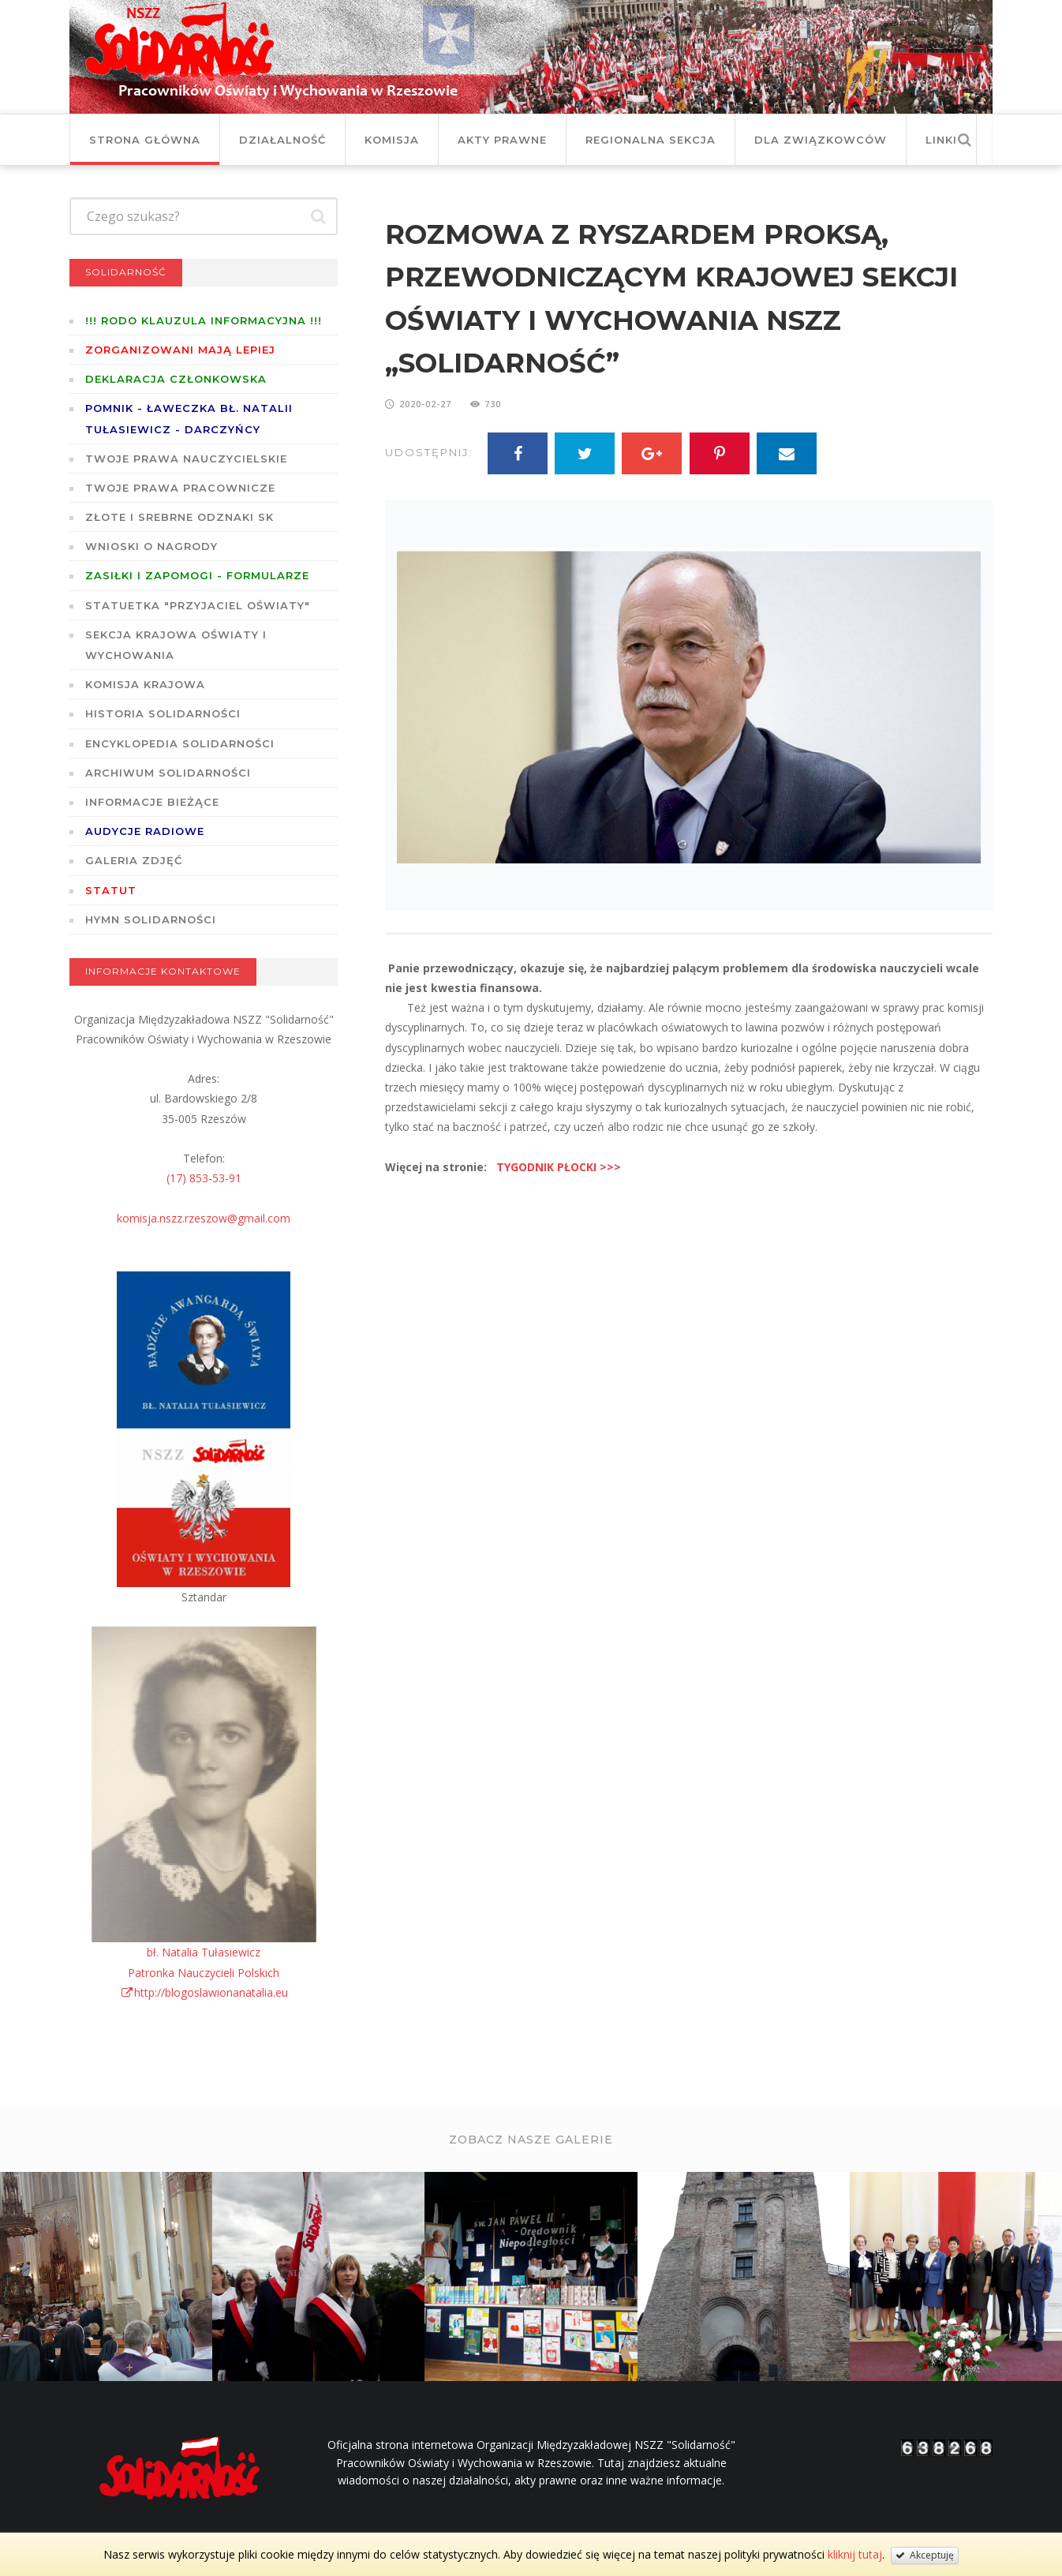  Describe the element at coordinates (180, 349) in the screenshot. I see `Zorganizowani mają lepiej` at that location.